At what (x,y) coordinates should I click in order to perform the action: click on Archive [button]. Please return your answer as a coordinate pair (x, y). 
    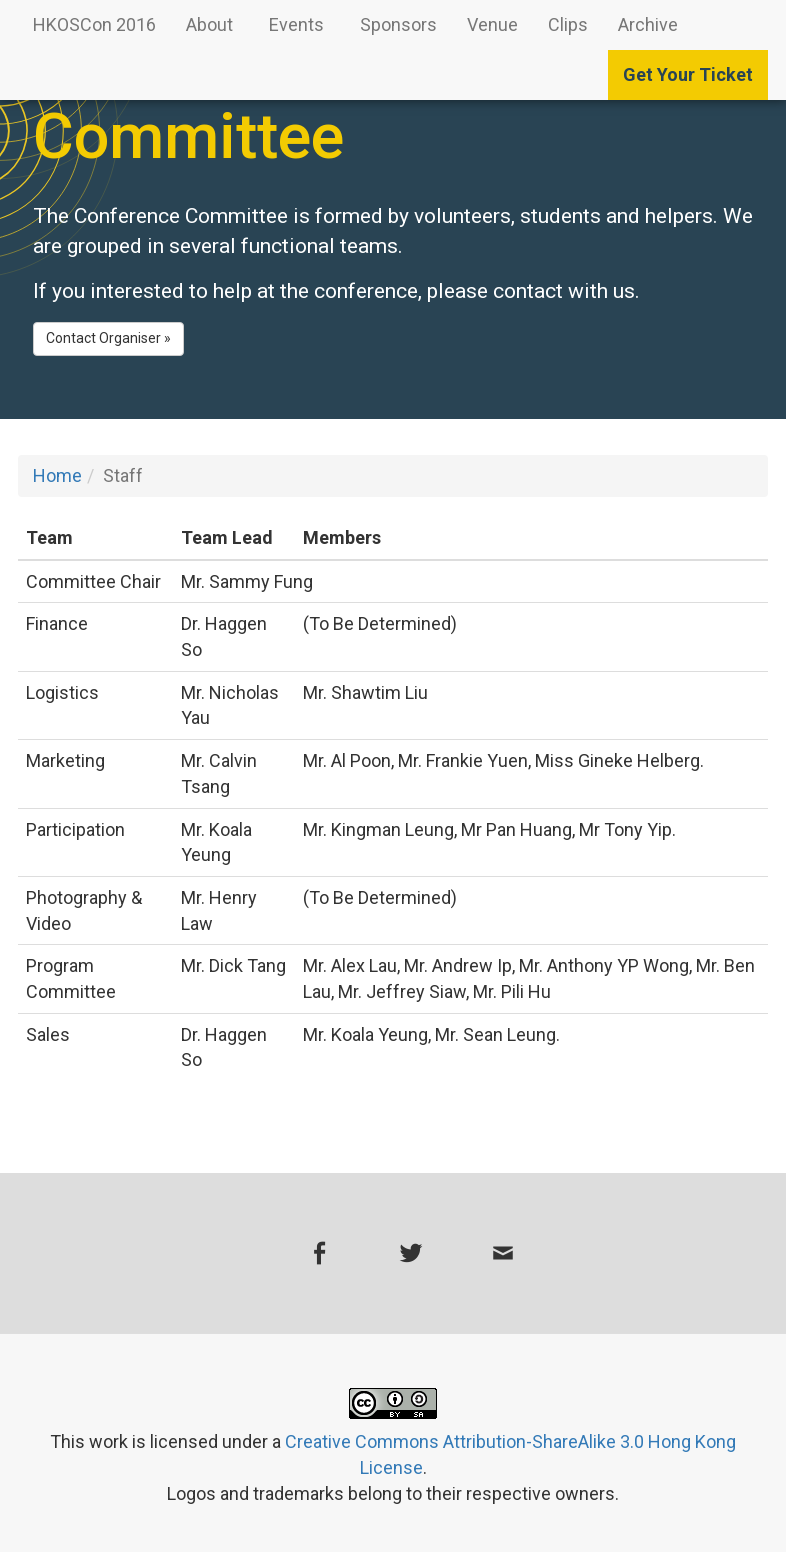
    Looking at the image, I should click on (650, 24).